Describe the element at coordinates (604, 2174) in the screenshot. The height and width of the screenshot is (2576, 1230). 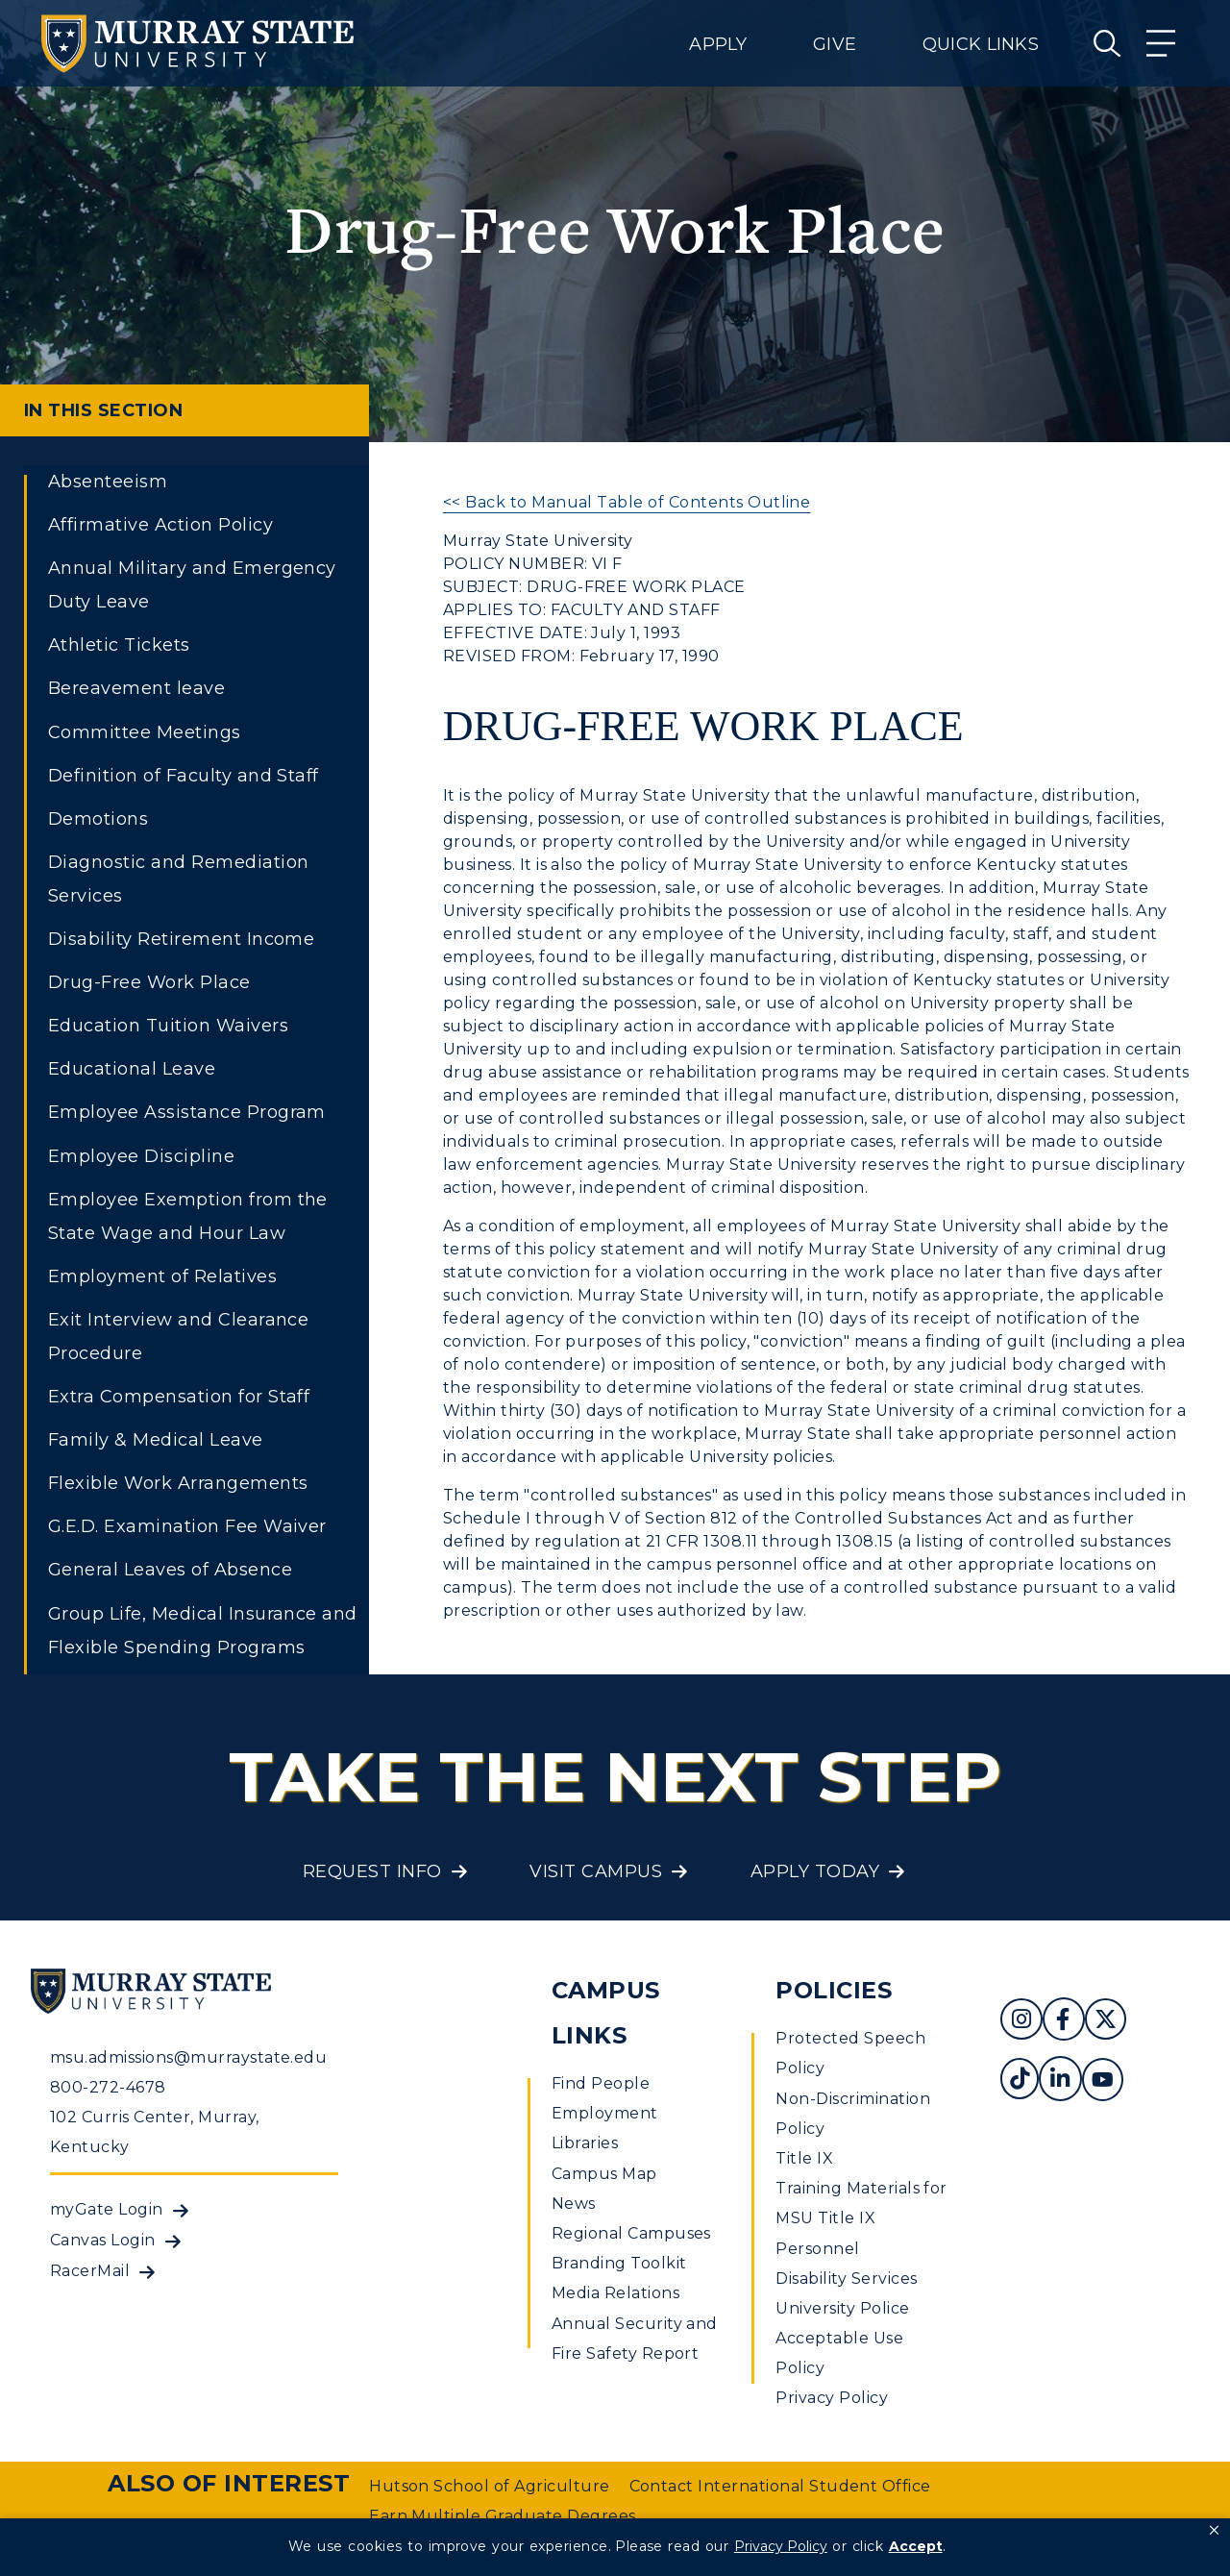
I see `Campus Map` at that location.